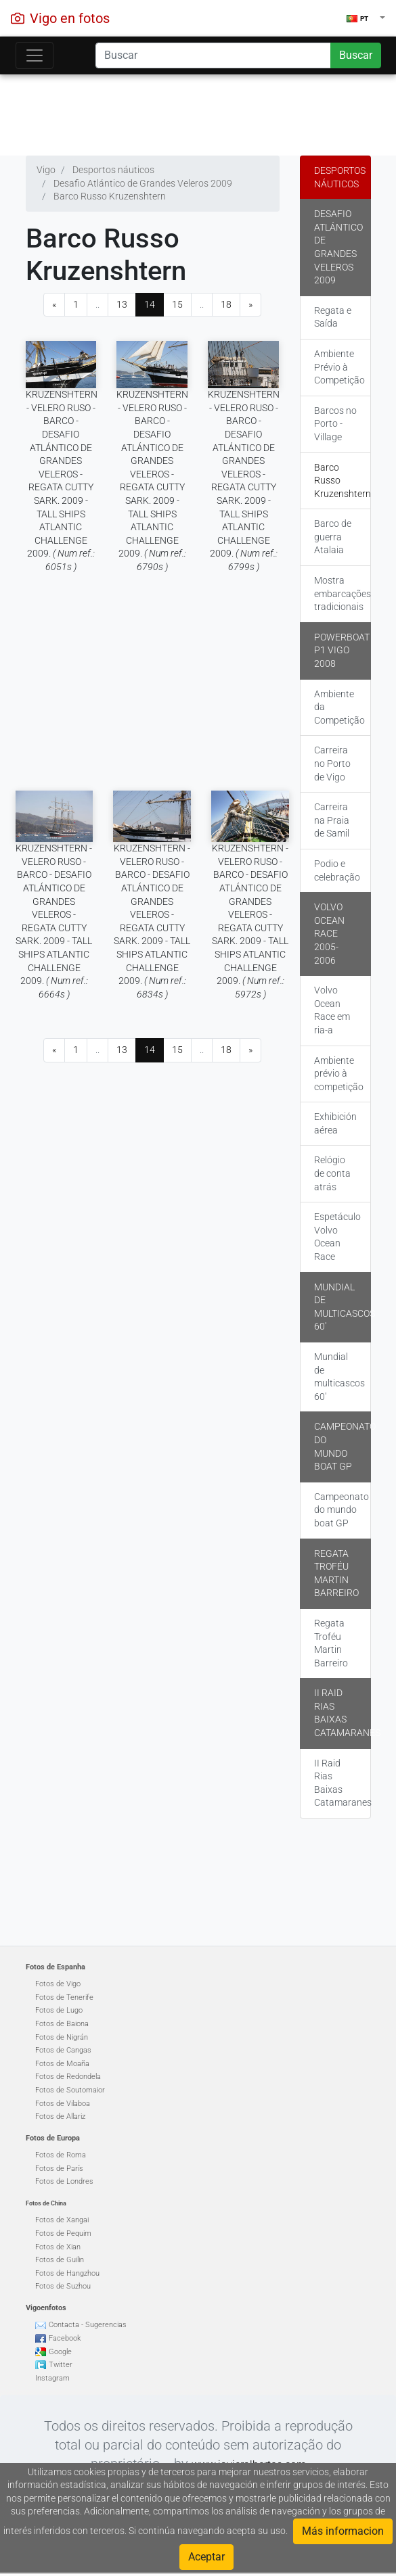 The width and height of the screenshot is (396, 2576). What do you see at coordinates (337, 1236) in the screenshot?
I see `Espetáculo Volvo Ocean Race` at bounding box center [337, 1236].